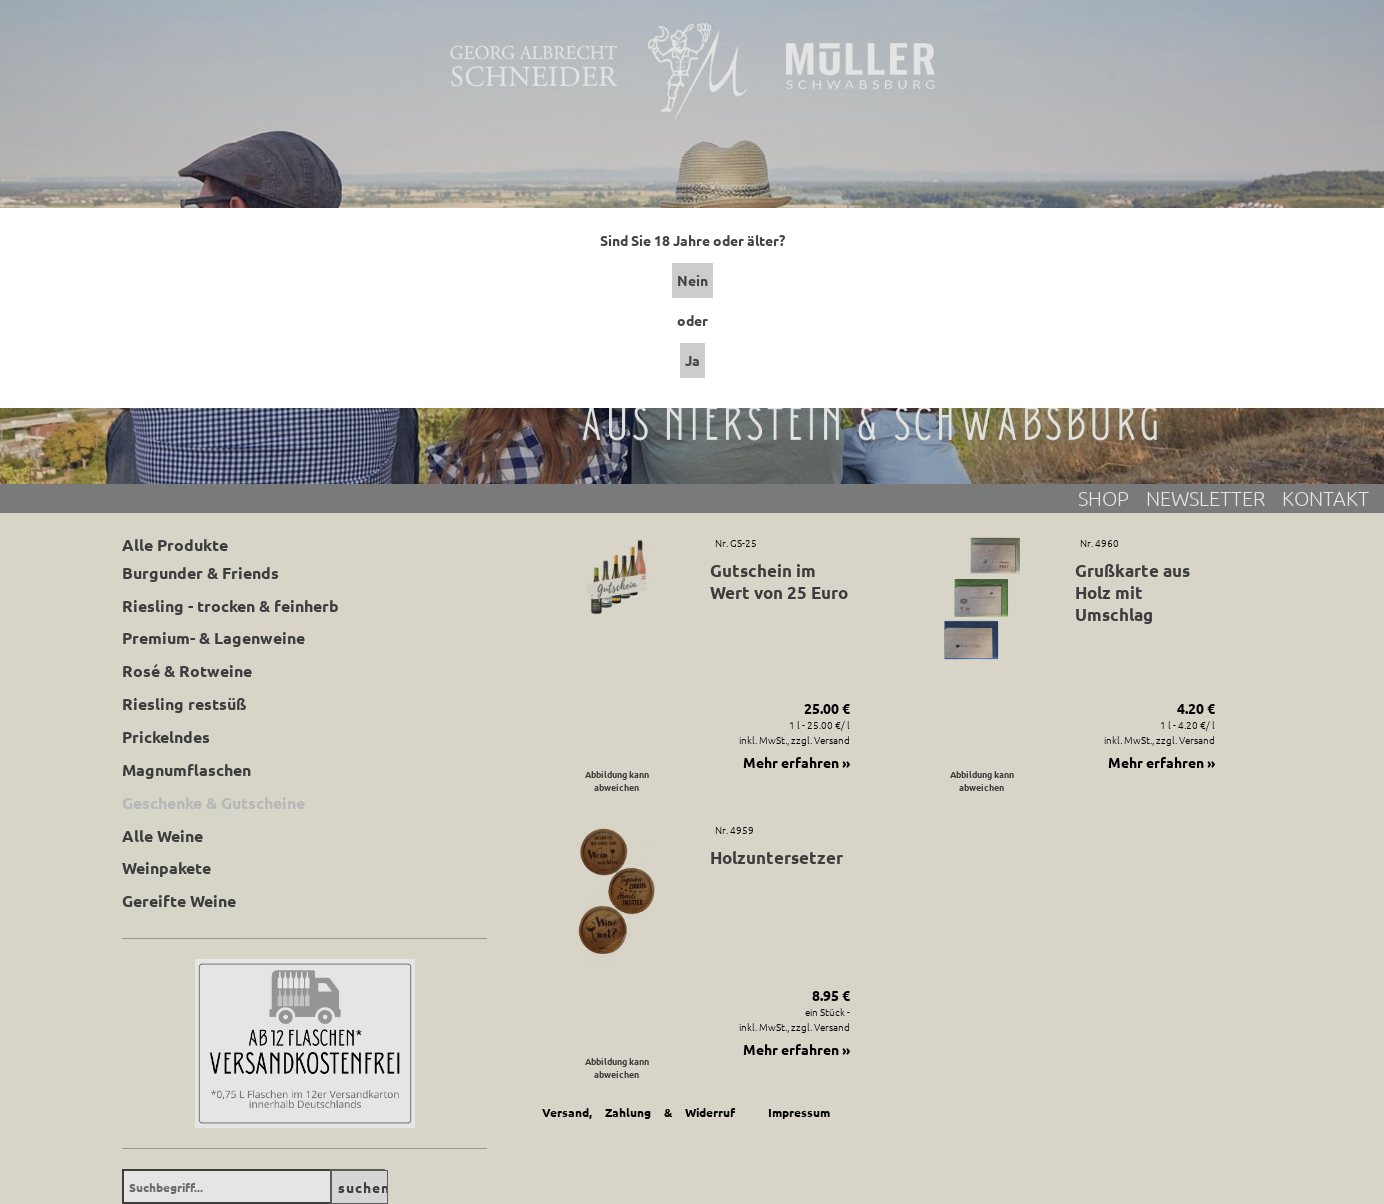 Image resolution: width=1384 pixels, height=1204 pixels. I want to click on Ja, so click(692, 360).